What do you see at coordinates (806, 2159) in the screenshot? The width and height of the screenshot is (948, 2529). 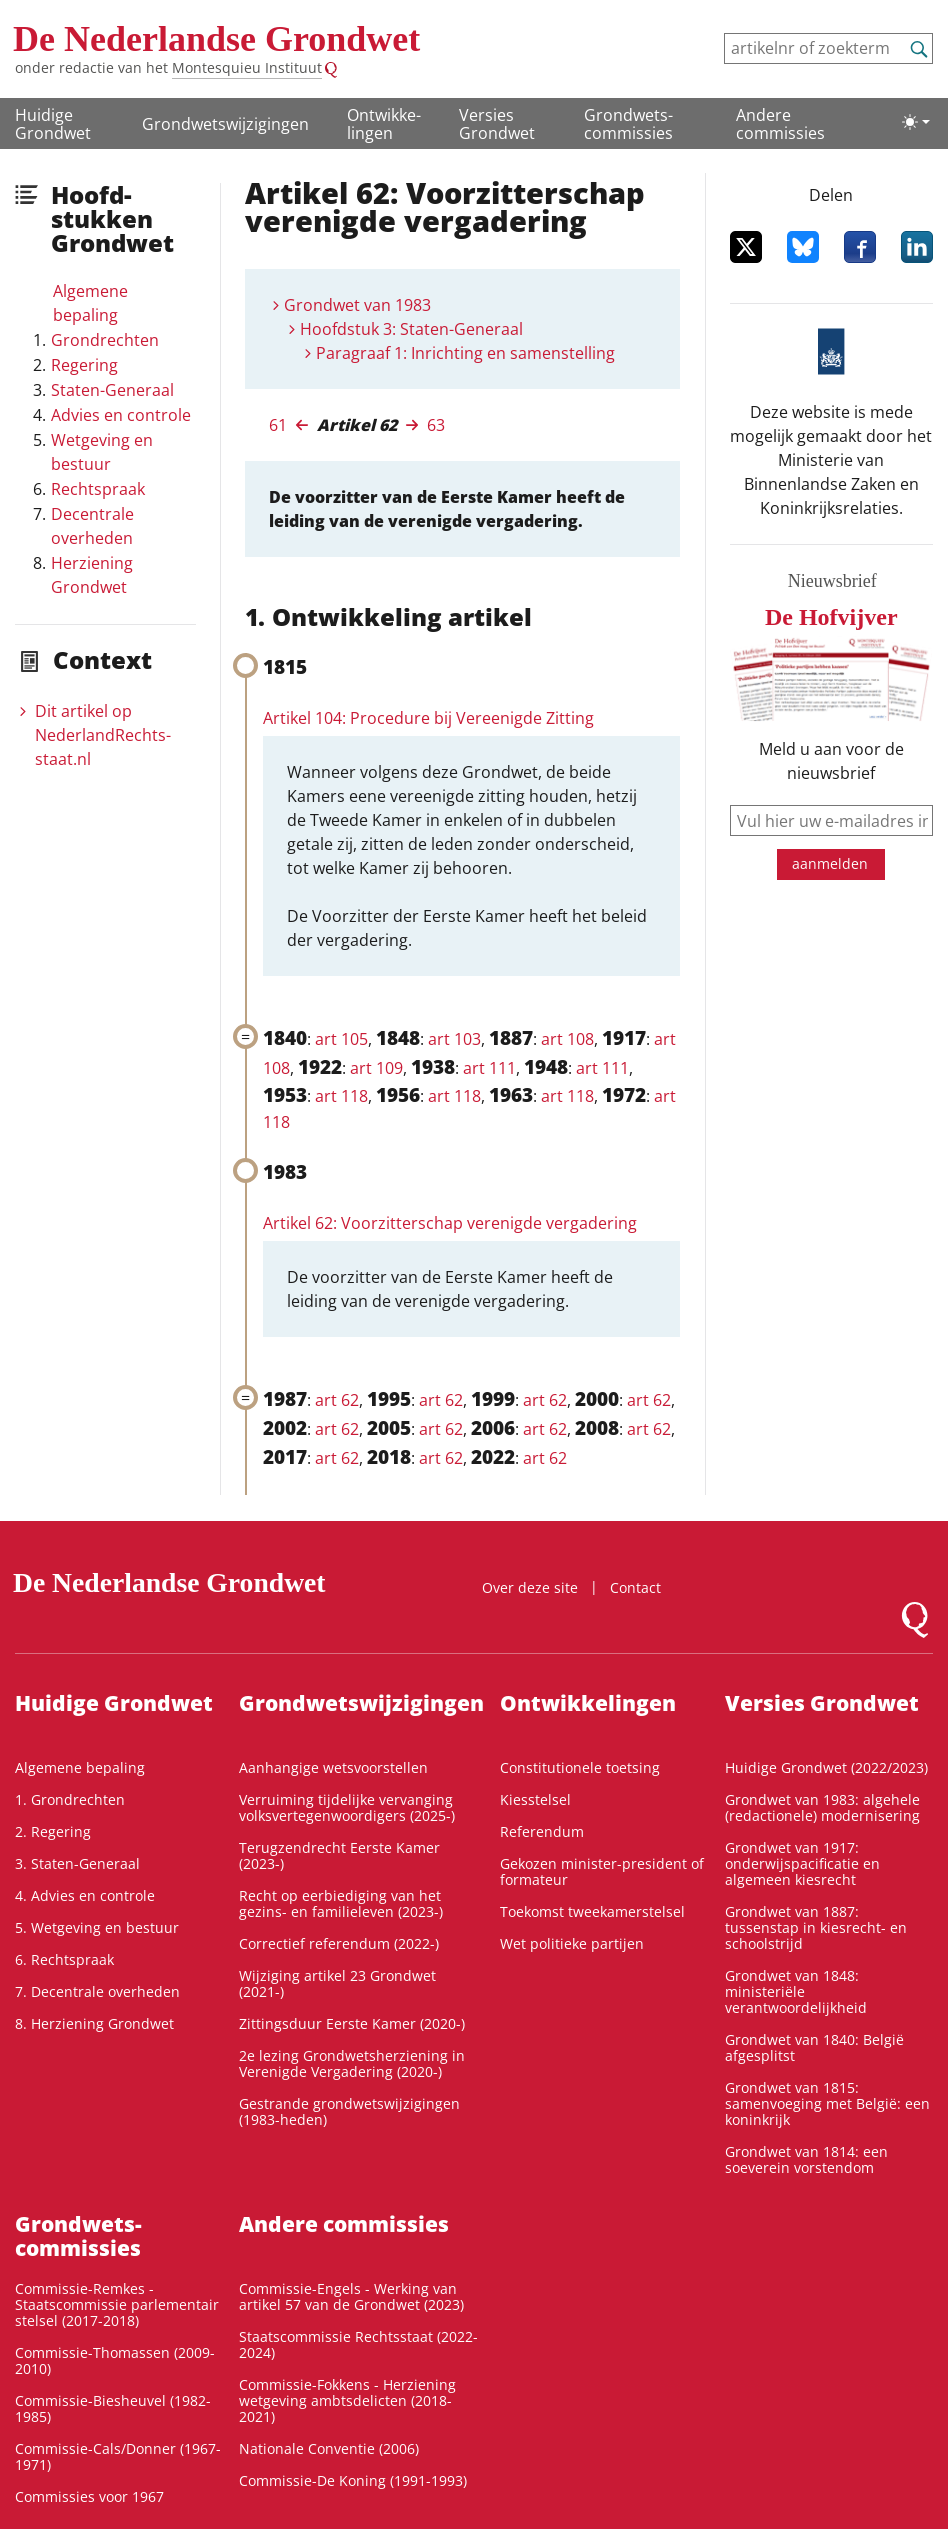 I see `Grondwet van 1814: een soeverein vorstendom` at bounding box center [806, 2159].